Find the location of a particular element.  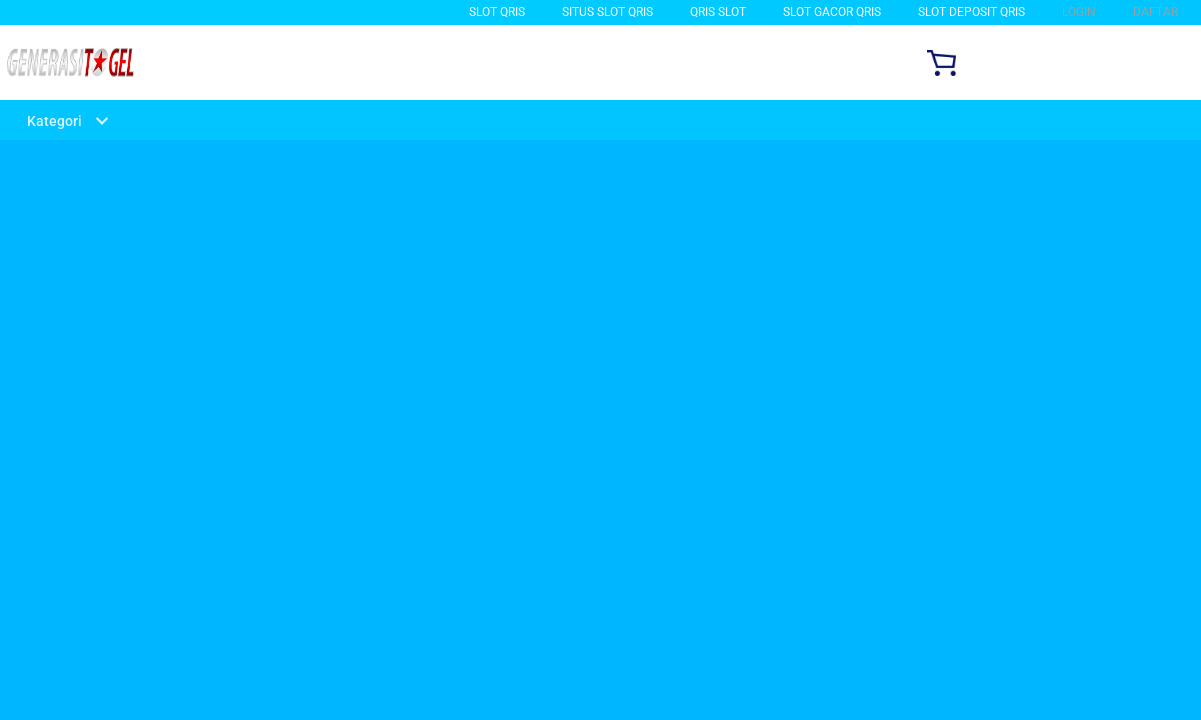

QRIS SLOT is located at coordinates (718, 12).